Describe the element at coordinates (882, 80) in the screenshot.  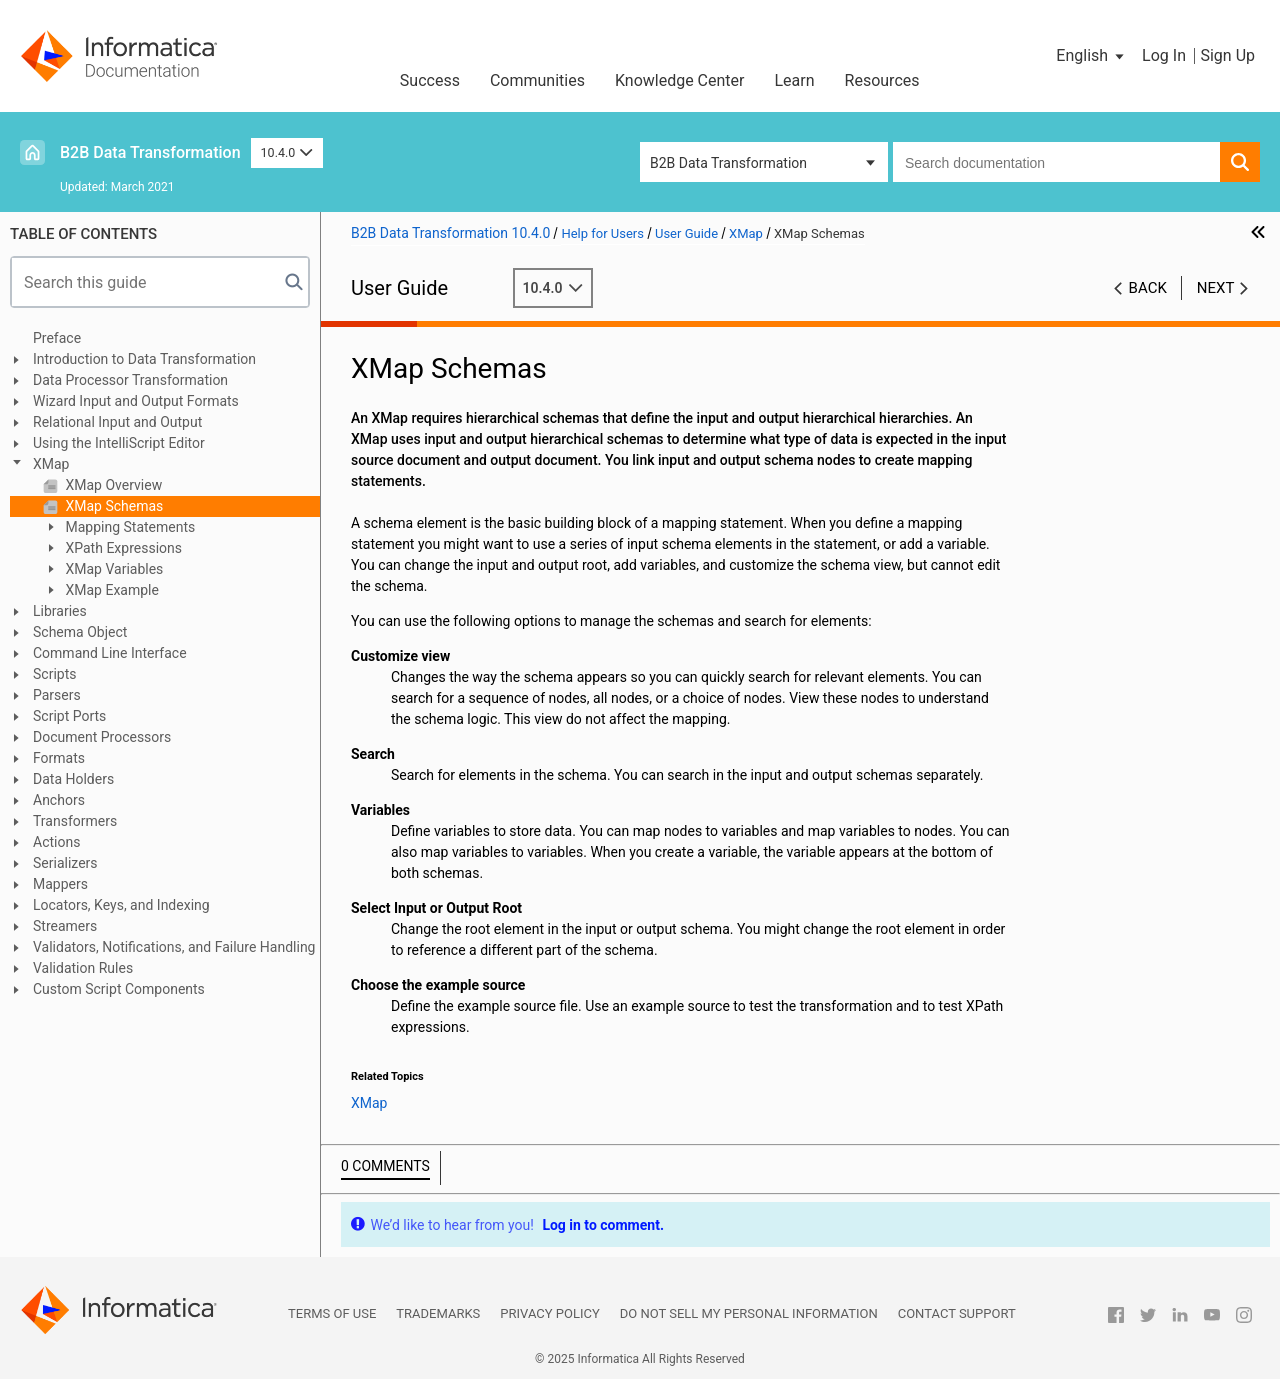
I see `Resources` at that location.